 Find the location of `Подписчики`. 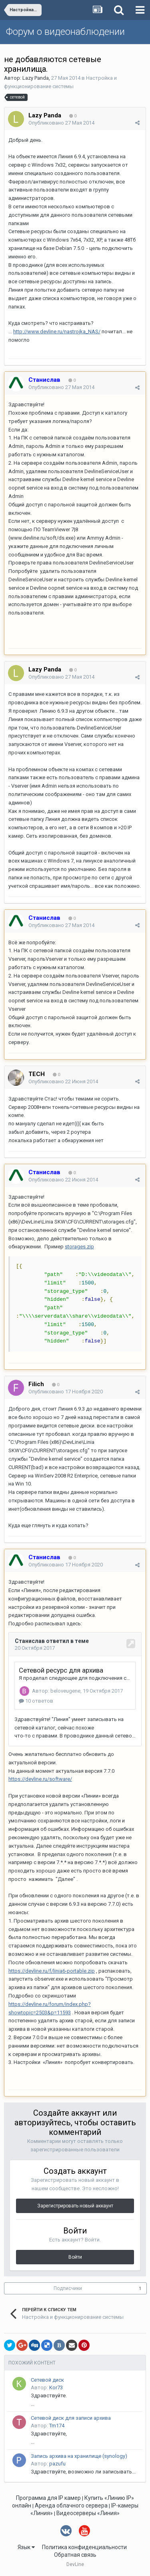

Подписчики is located at coordinates (68, 2288).